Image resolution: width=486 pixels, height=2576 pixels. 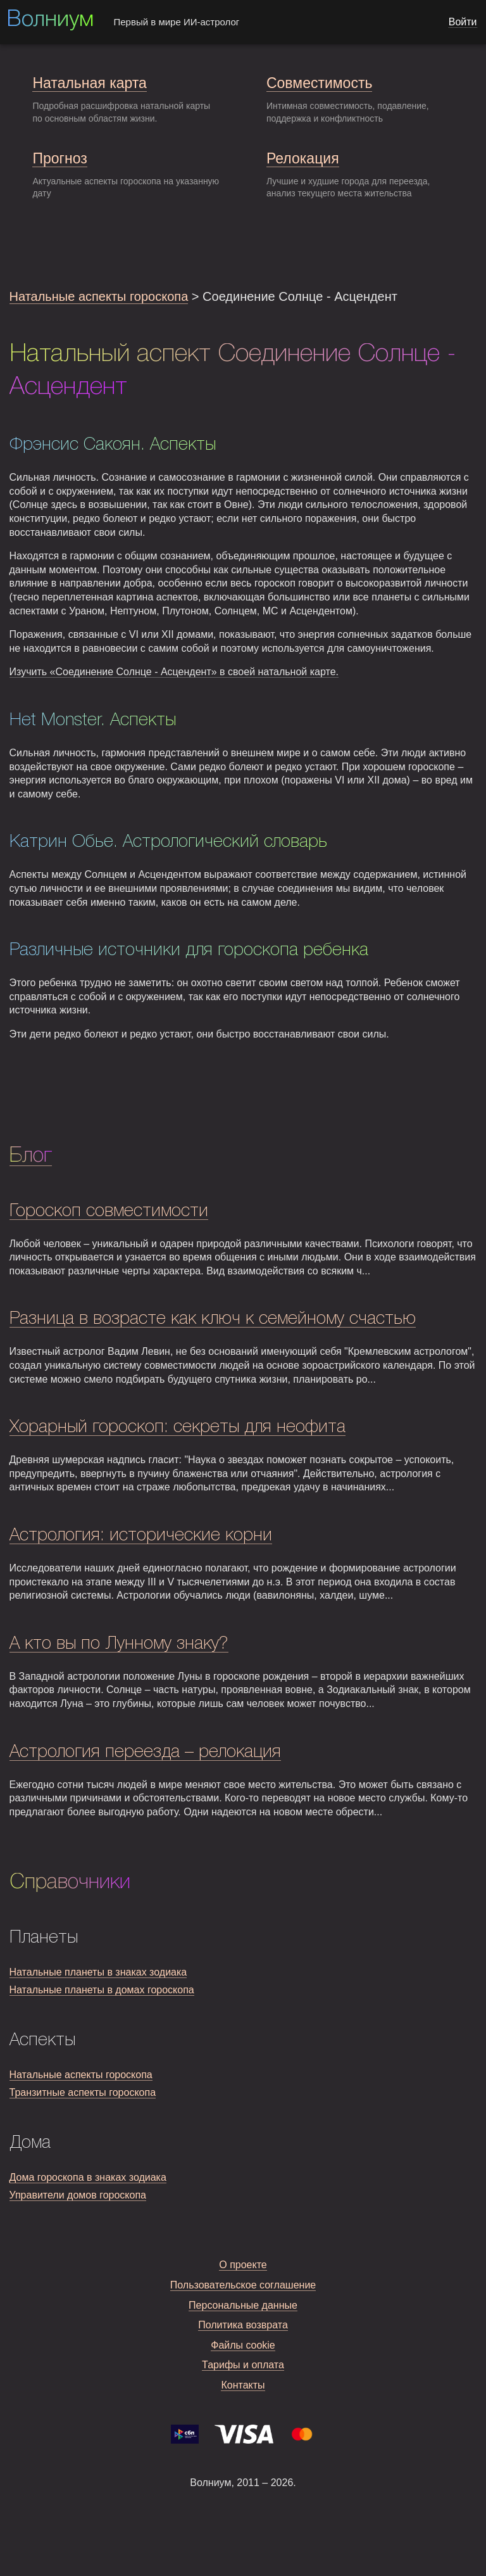 I want to click on Натальные аспекты гороскопа, so click(x=99, y=296).